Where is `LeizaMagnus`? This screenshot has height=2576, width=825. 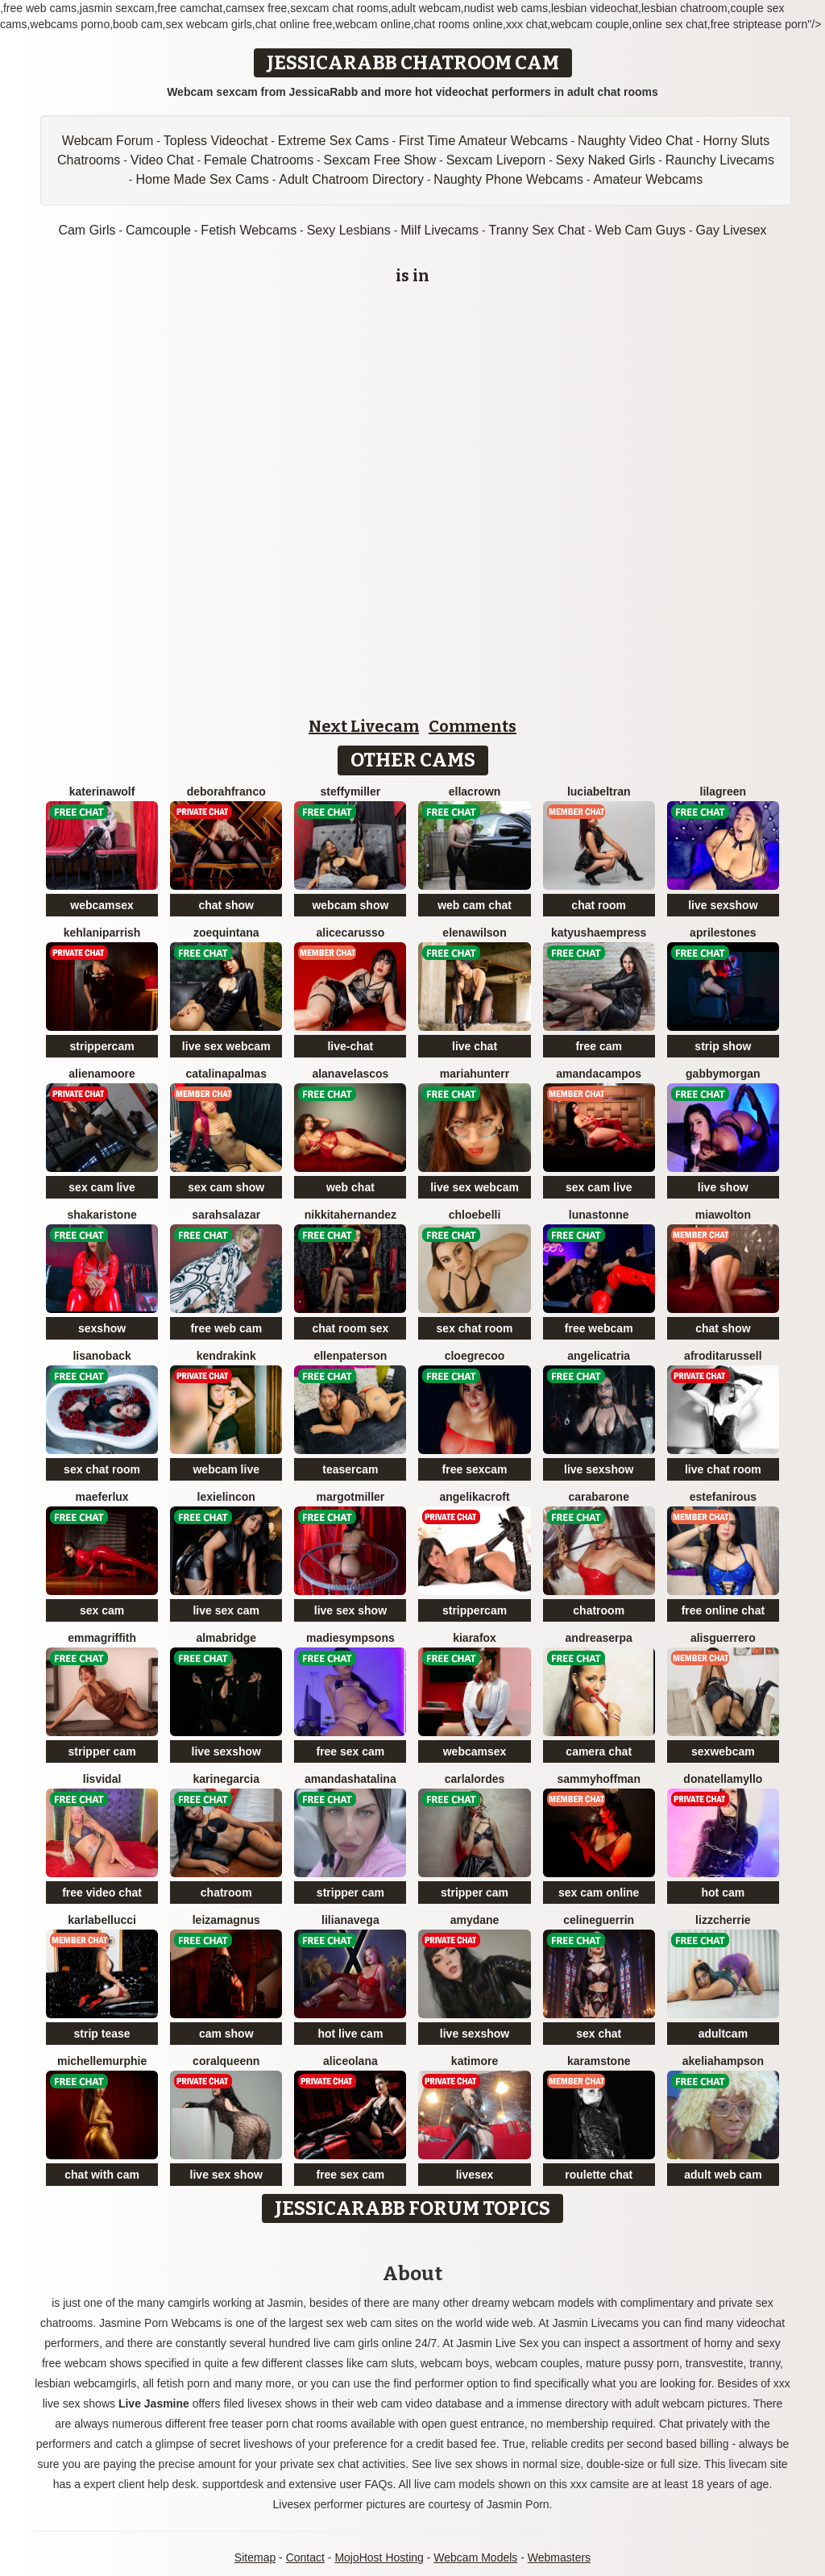 LeizaMagnus is located at coordinates (226, 1919).